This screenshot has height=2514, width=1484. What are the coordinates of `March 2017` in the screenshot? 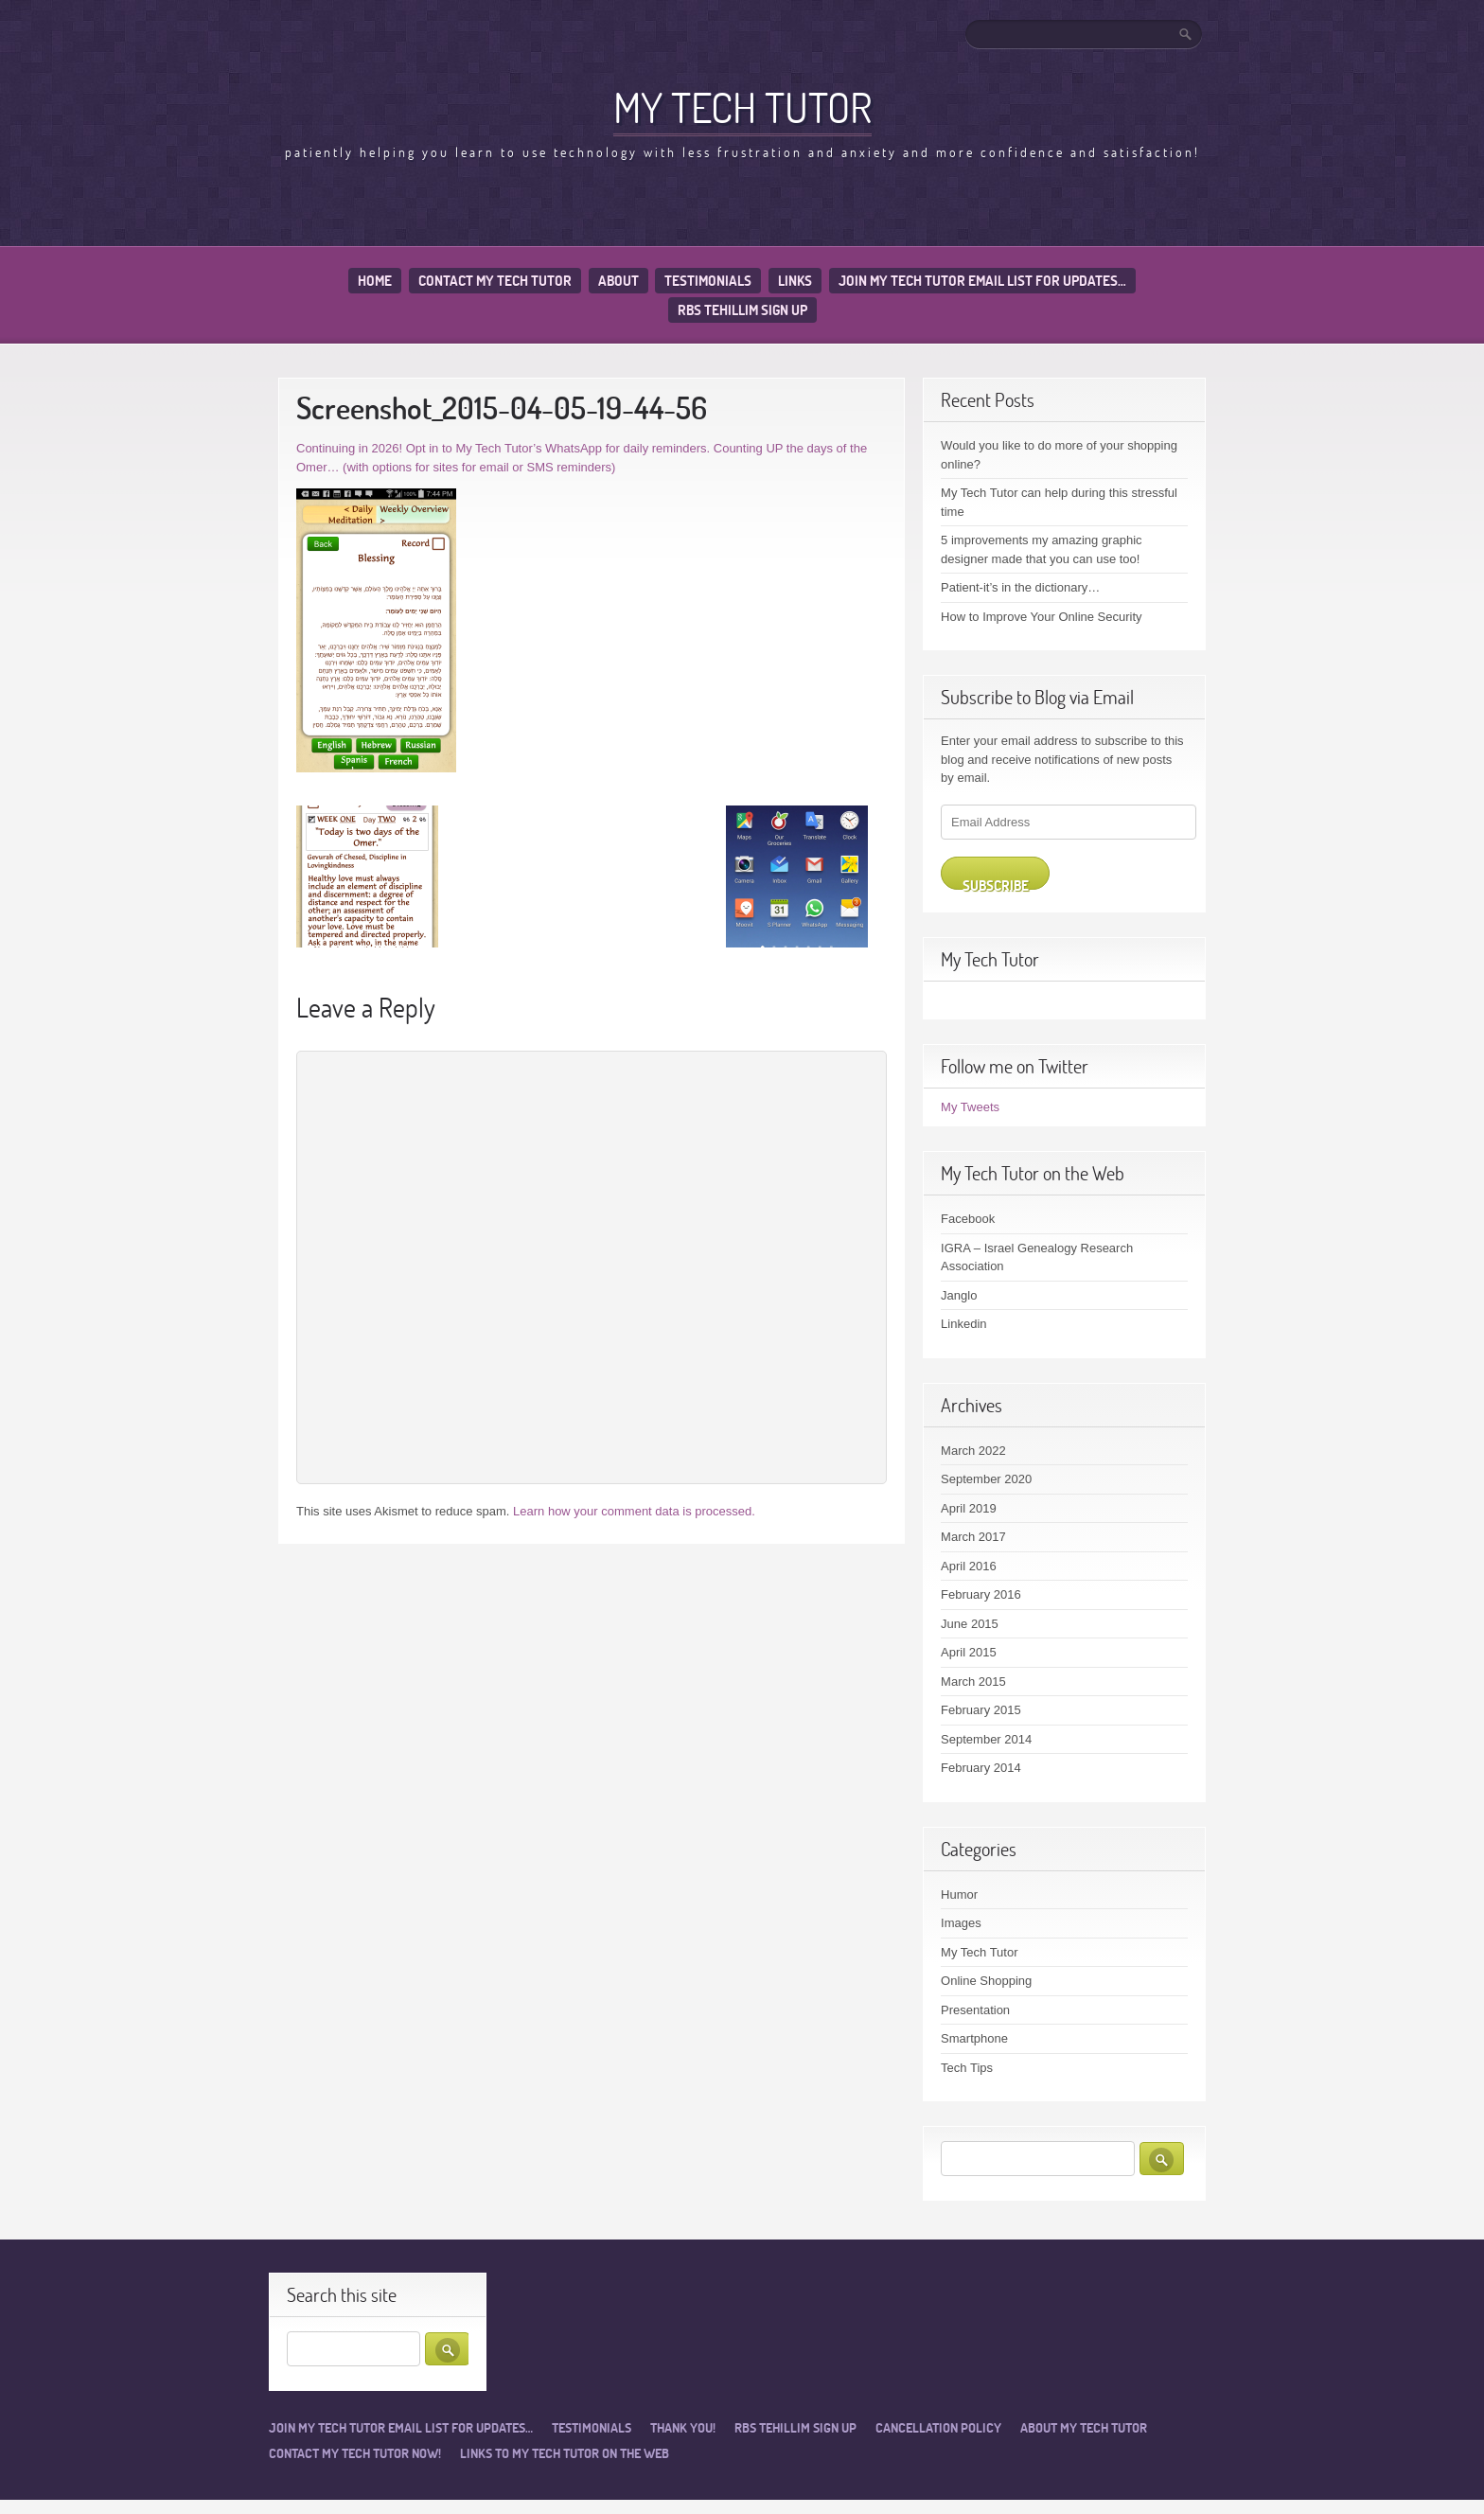 It's located at (973, 1537).